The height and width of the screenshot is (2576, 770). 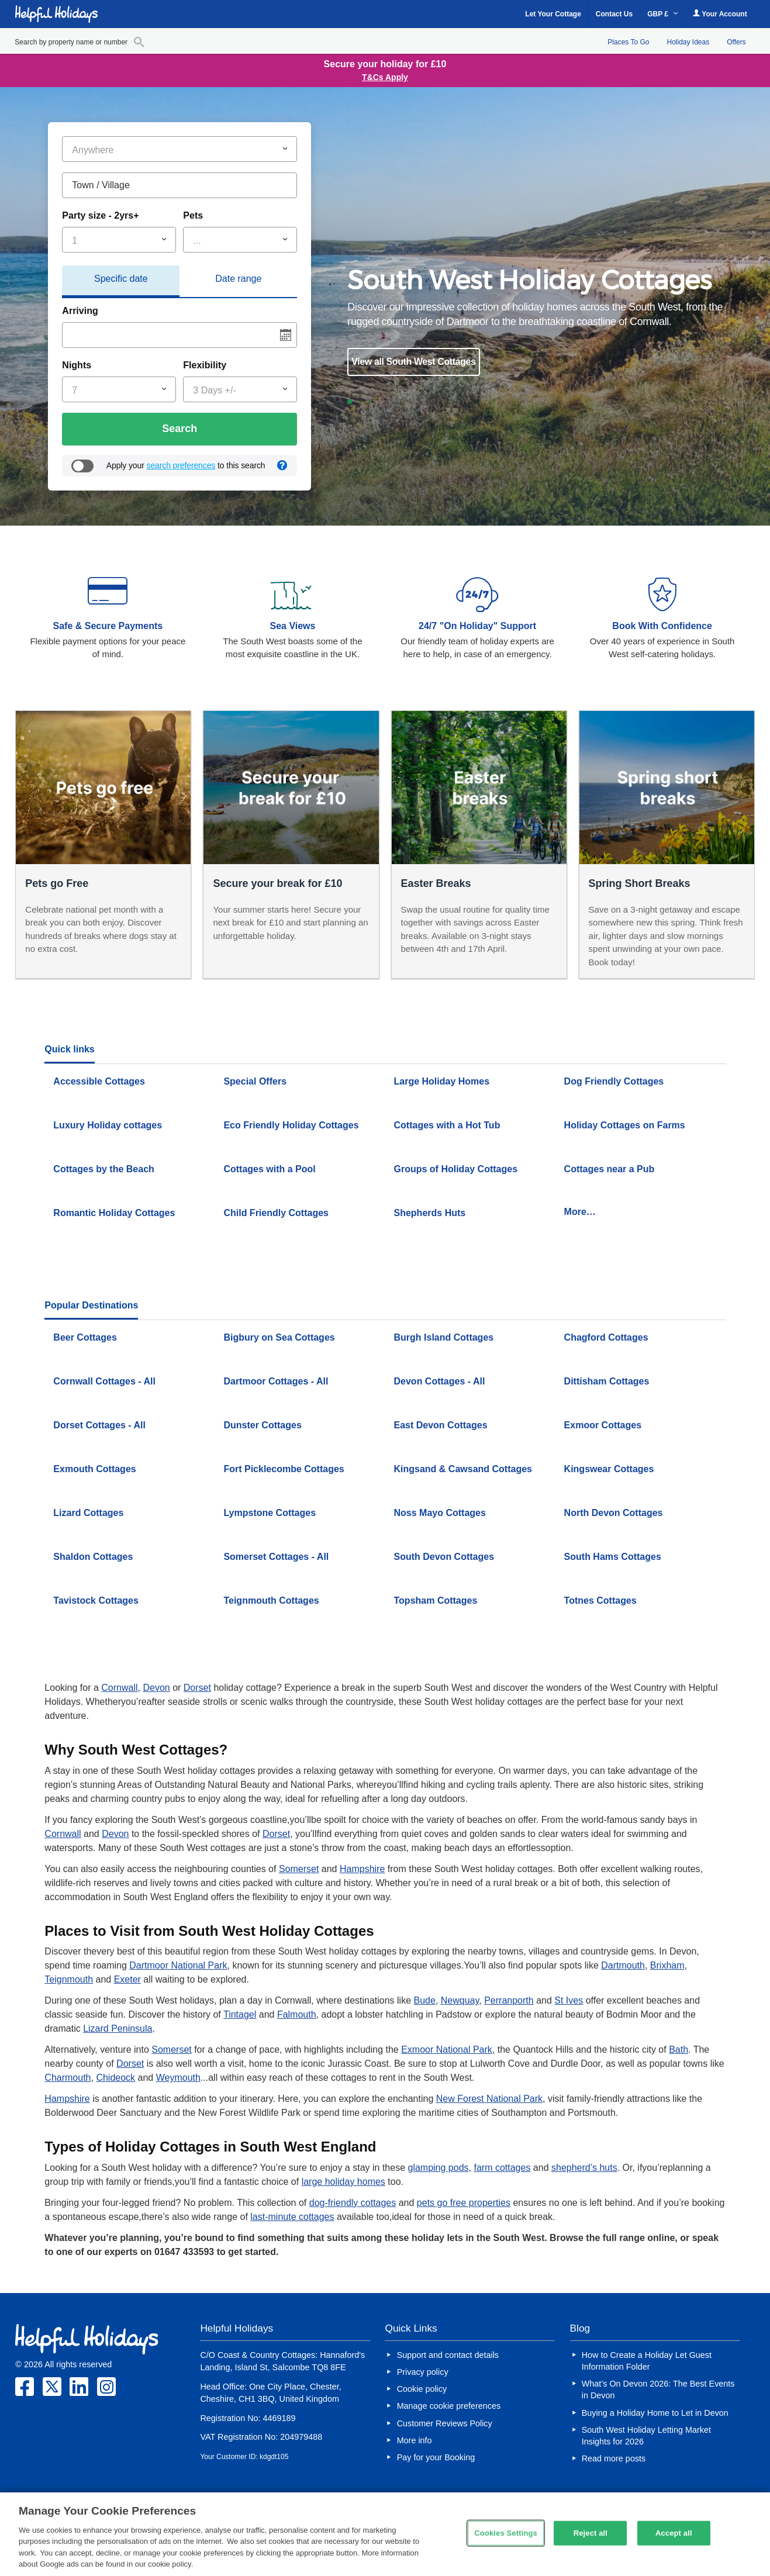 What do you see at coordinates (181, 465) in the screenshot?
I see `search preferences` at bounding box center [181, 465].